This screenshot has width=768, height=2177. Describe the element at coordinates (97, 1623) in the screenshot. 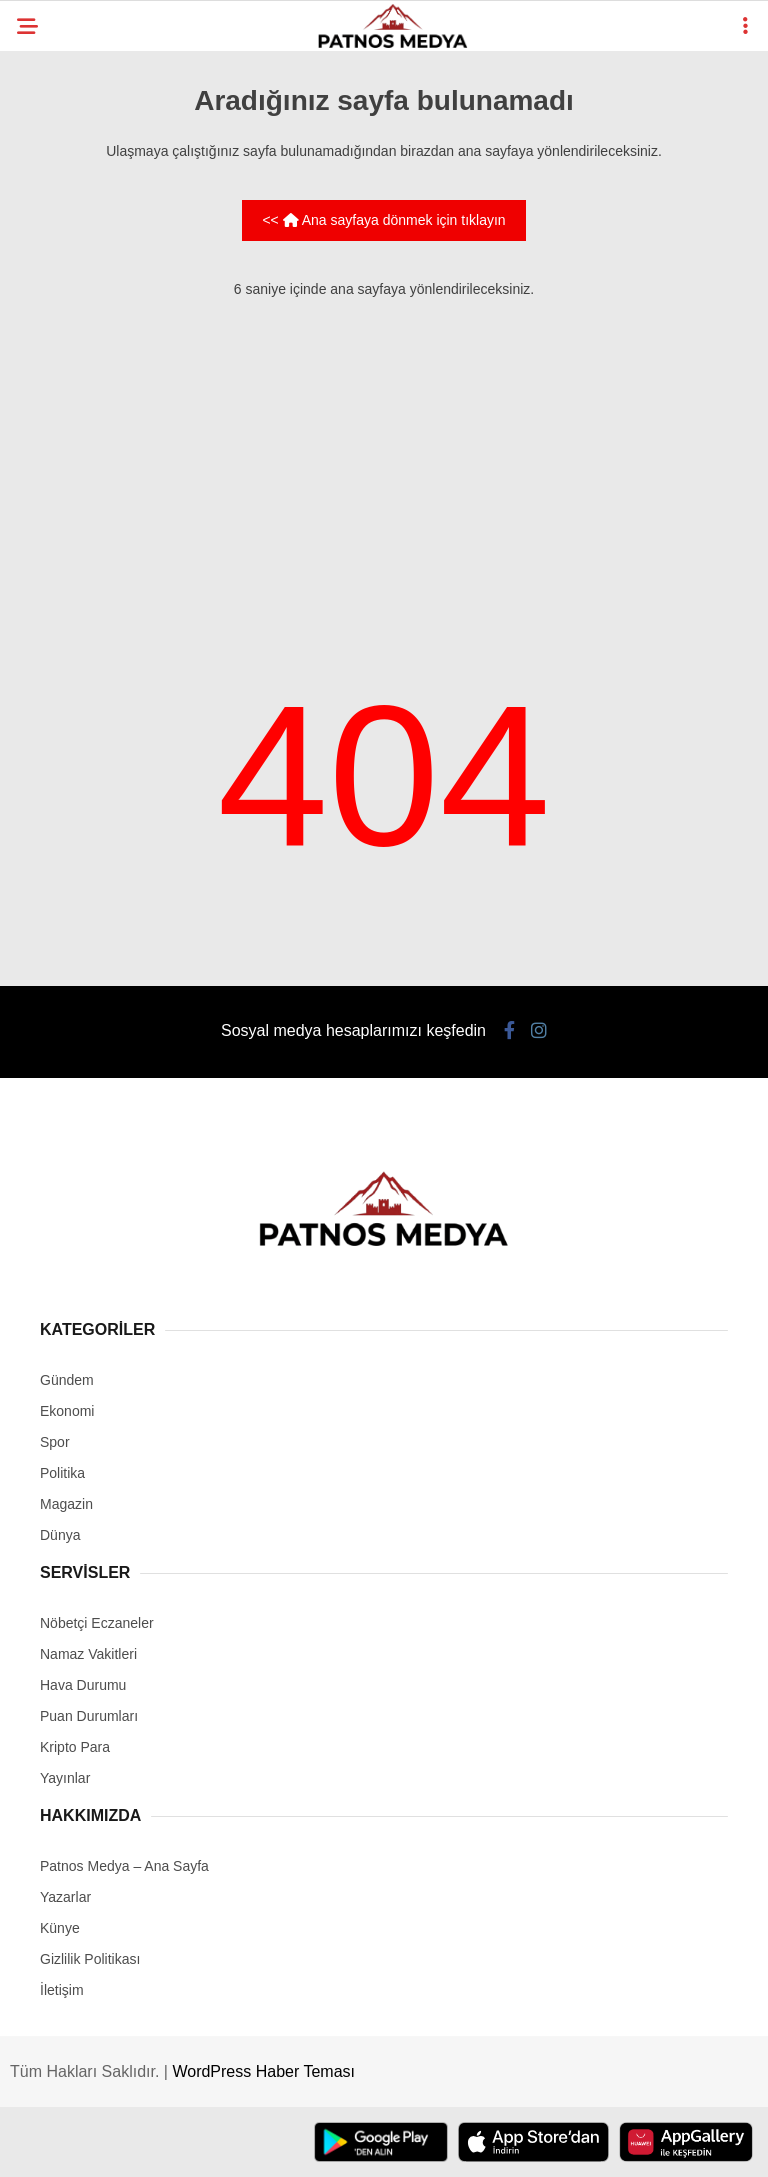

I see `Nöbetçi Eczaneler` at that location.